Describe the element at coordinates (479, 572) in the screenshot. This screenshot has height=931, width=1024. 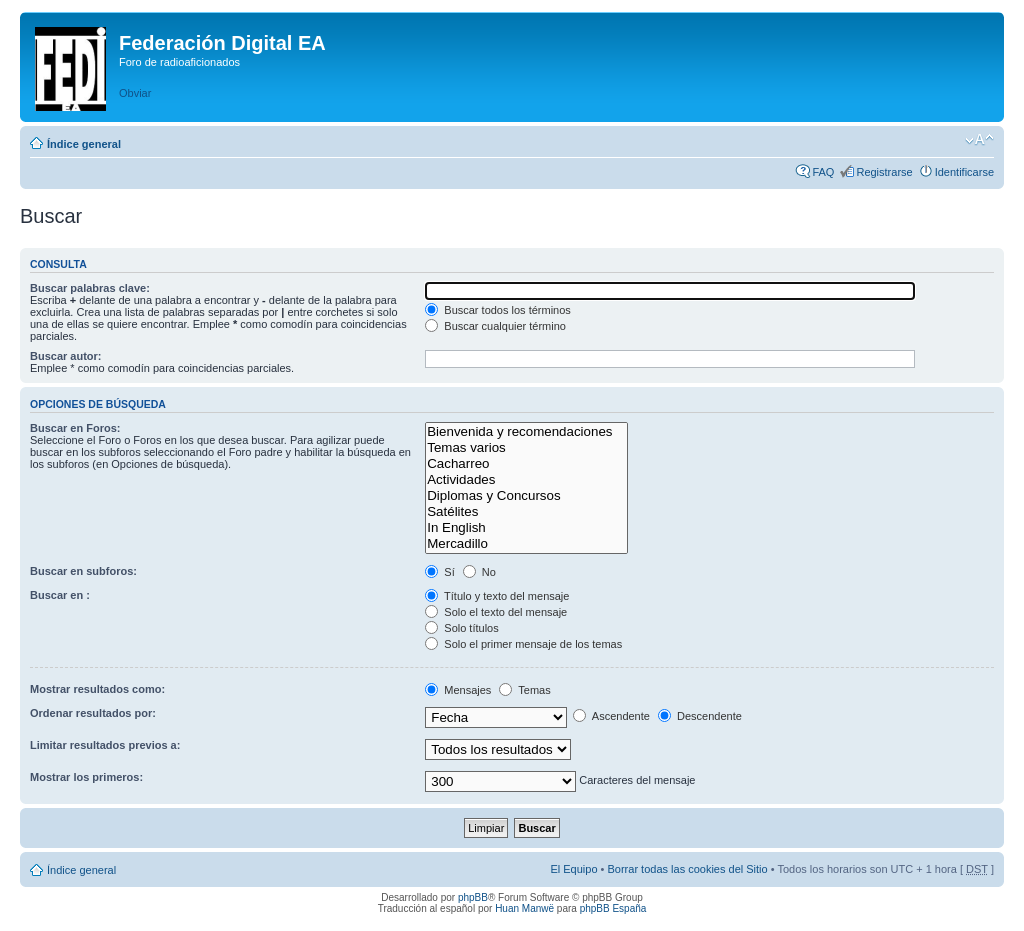
I see `No` at that location.